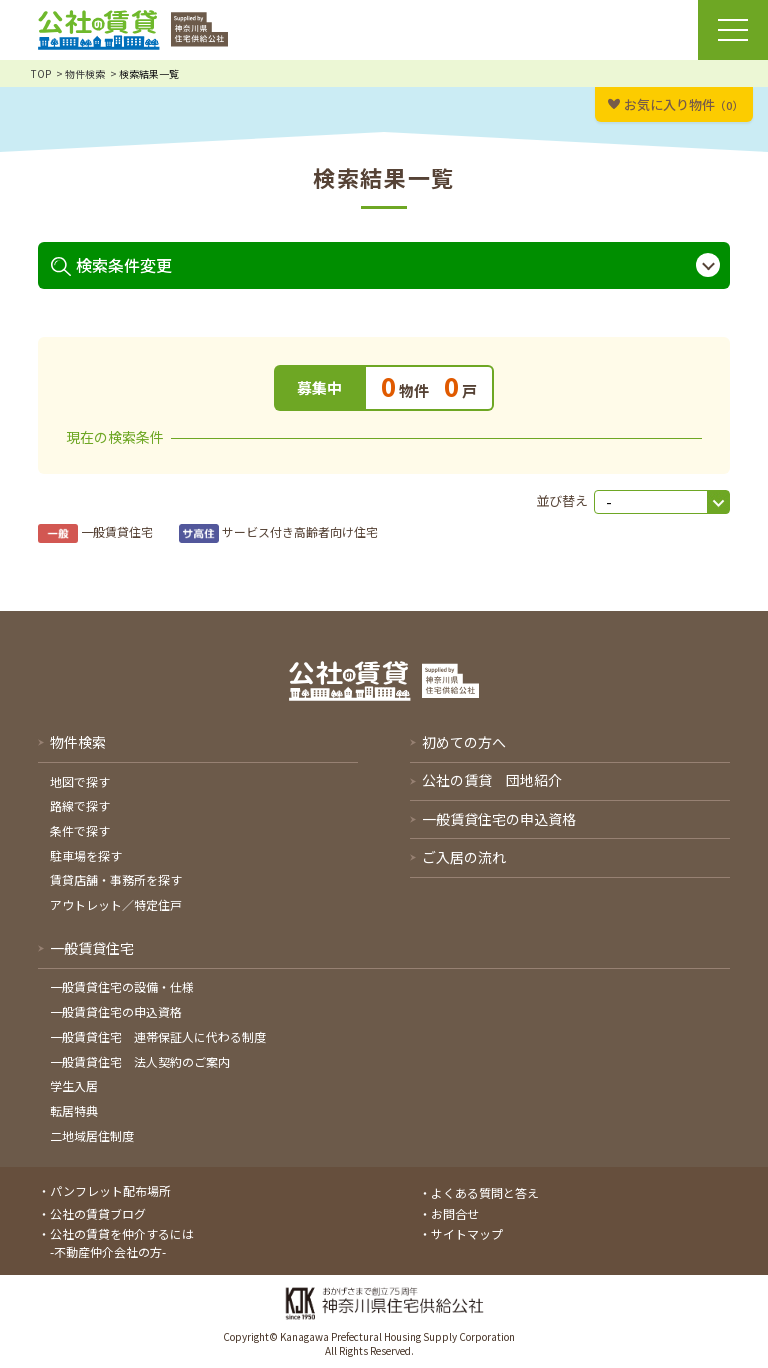 Image resolution: width=768 pixels, height=1368 pixels. Describe the element at coordinates (80, 805) in the screenshot. I see `路線で探す` at that location.